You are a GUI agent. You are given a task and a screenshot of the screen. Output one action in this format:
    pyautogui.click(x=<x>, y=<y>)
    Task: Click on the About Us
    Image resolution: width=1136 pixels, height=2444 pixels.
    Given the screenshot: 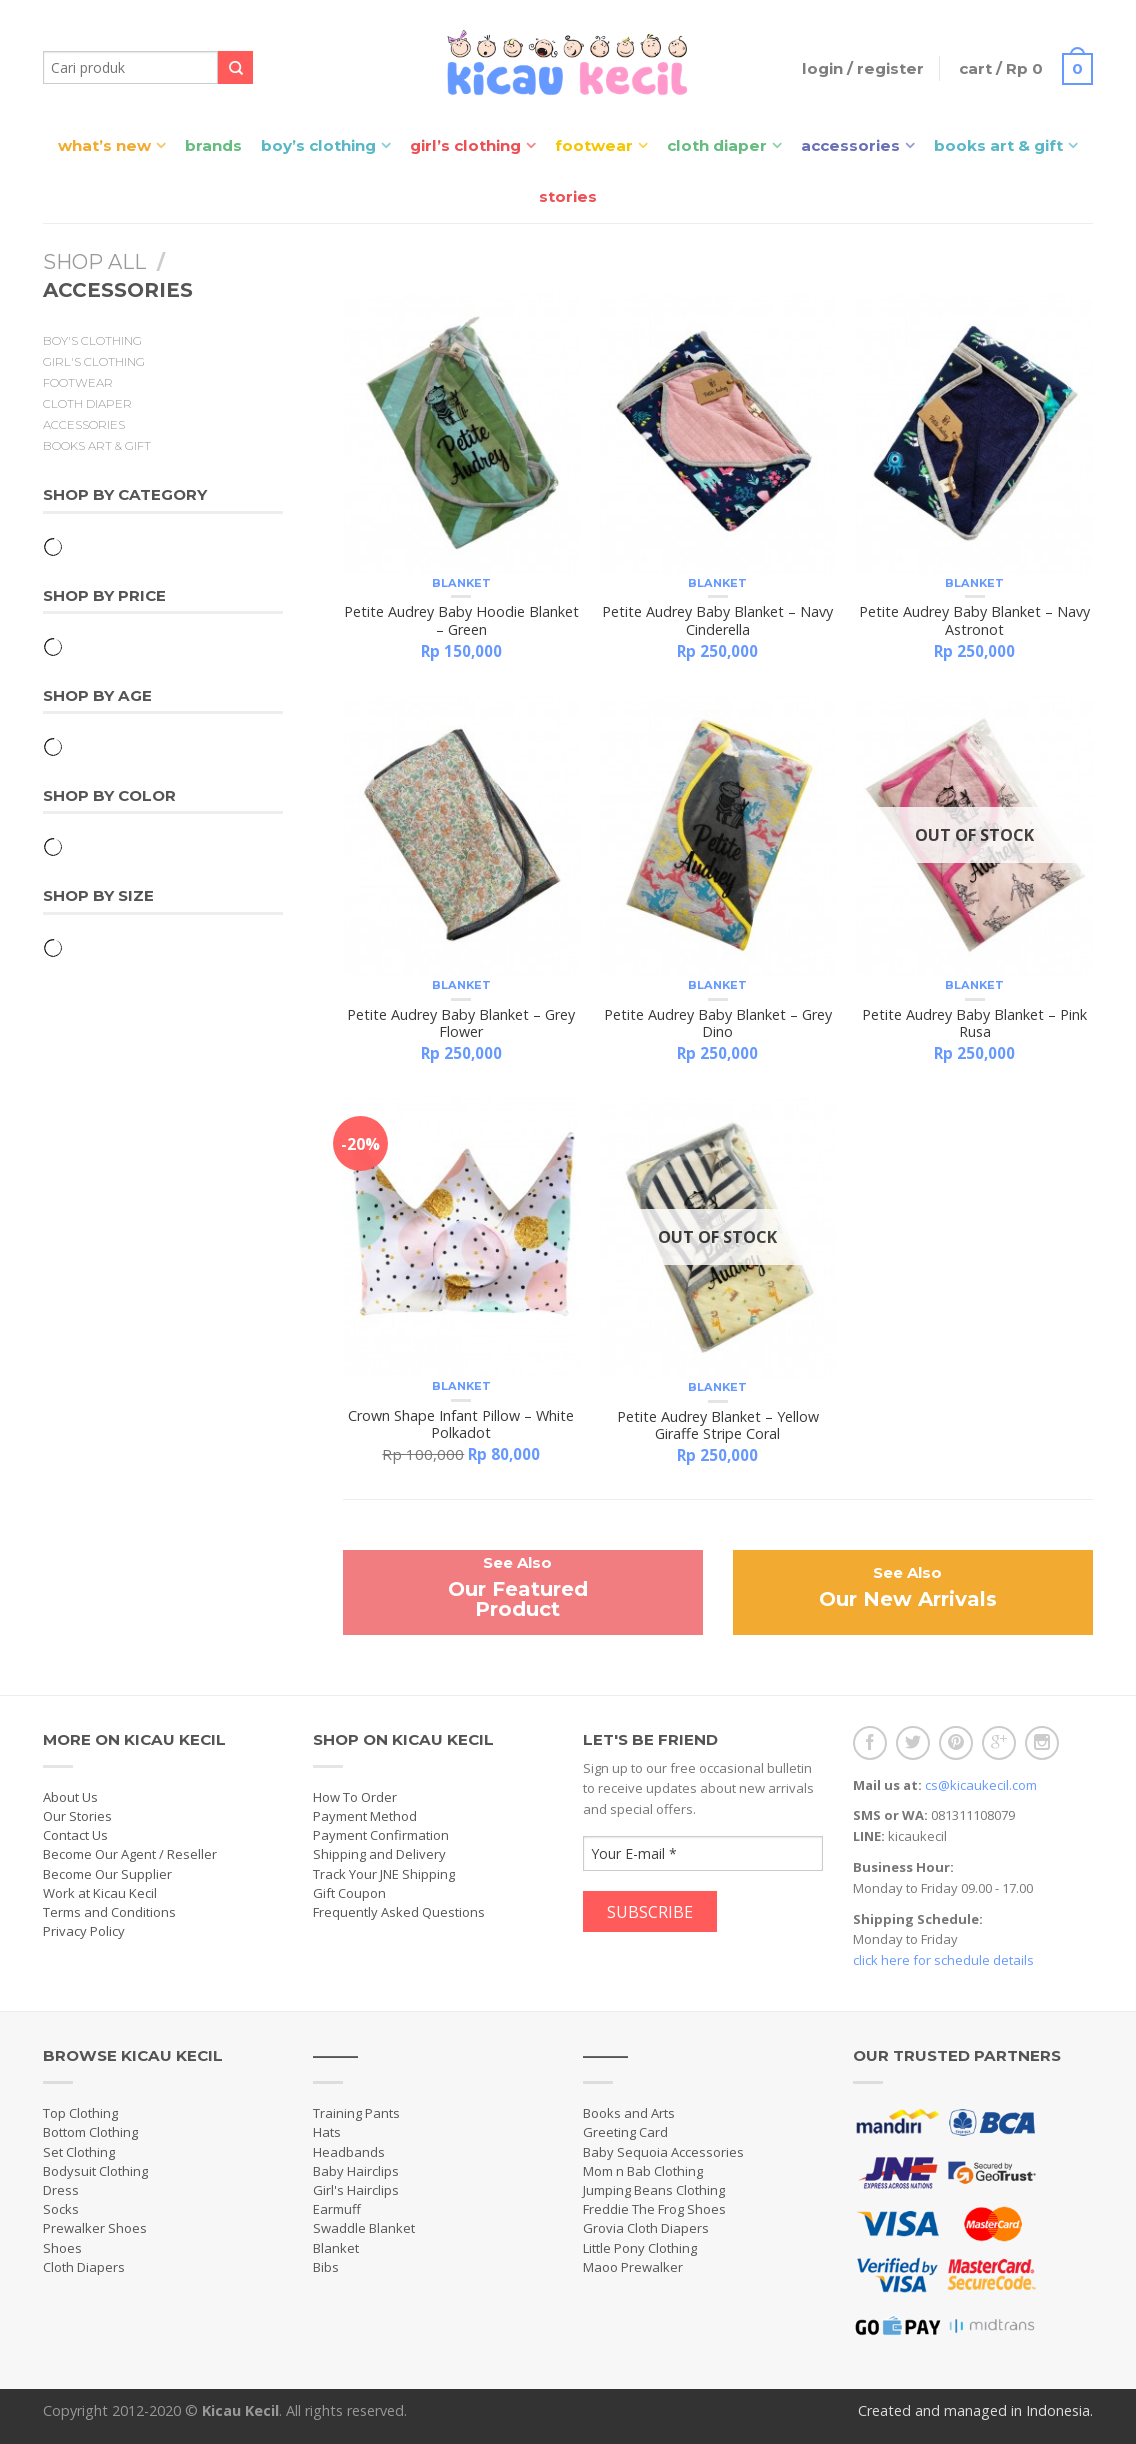 What is the action you would take?
    pyautogui.click(x=70, y=1797)
    